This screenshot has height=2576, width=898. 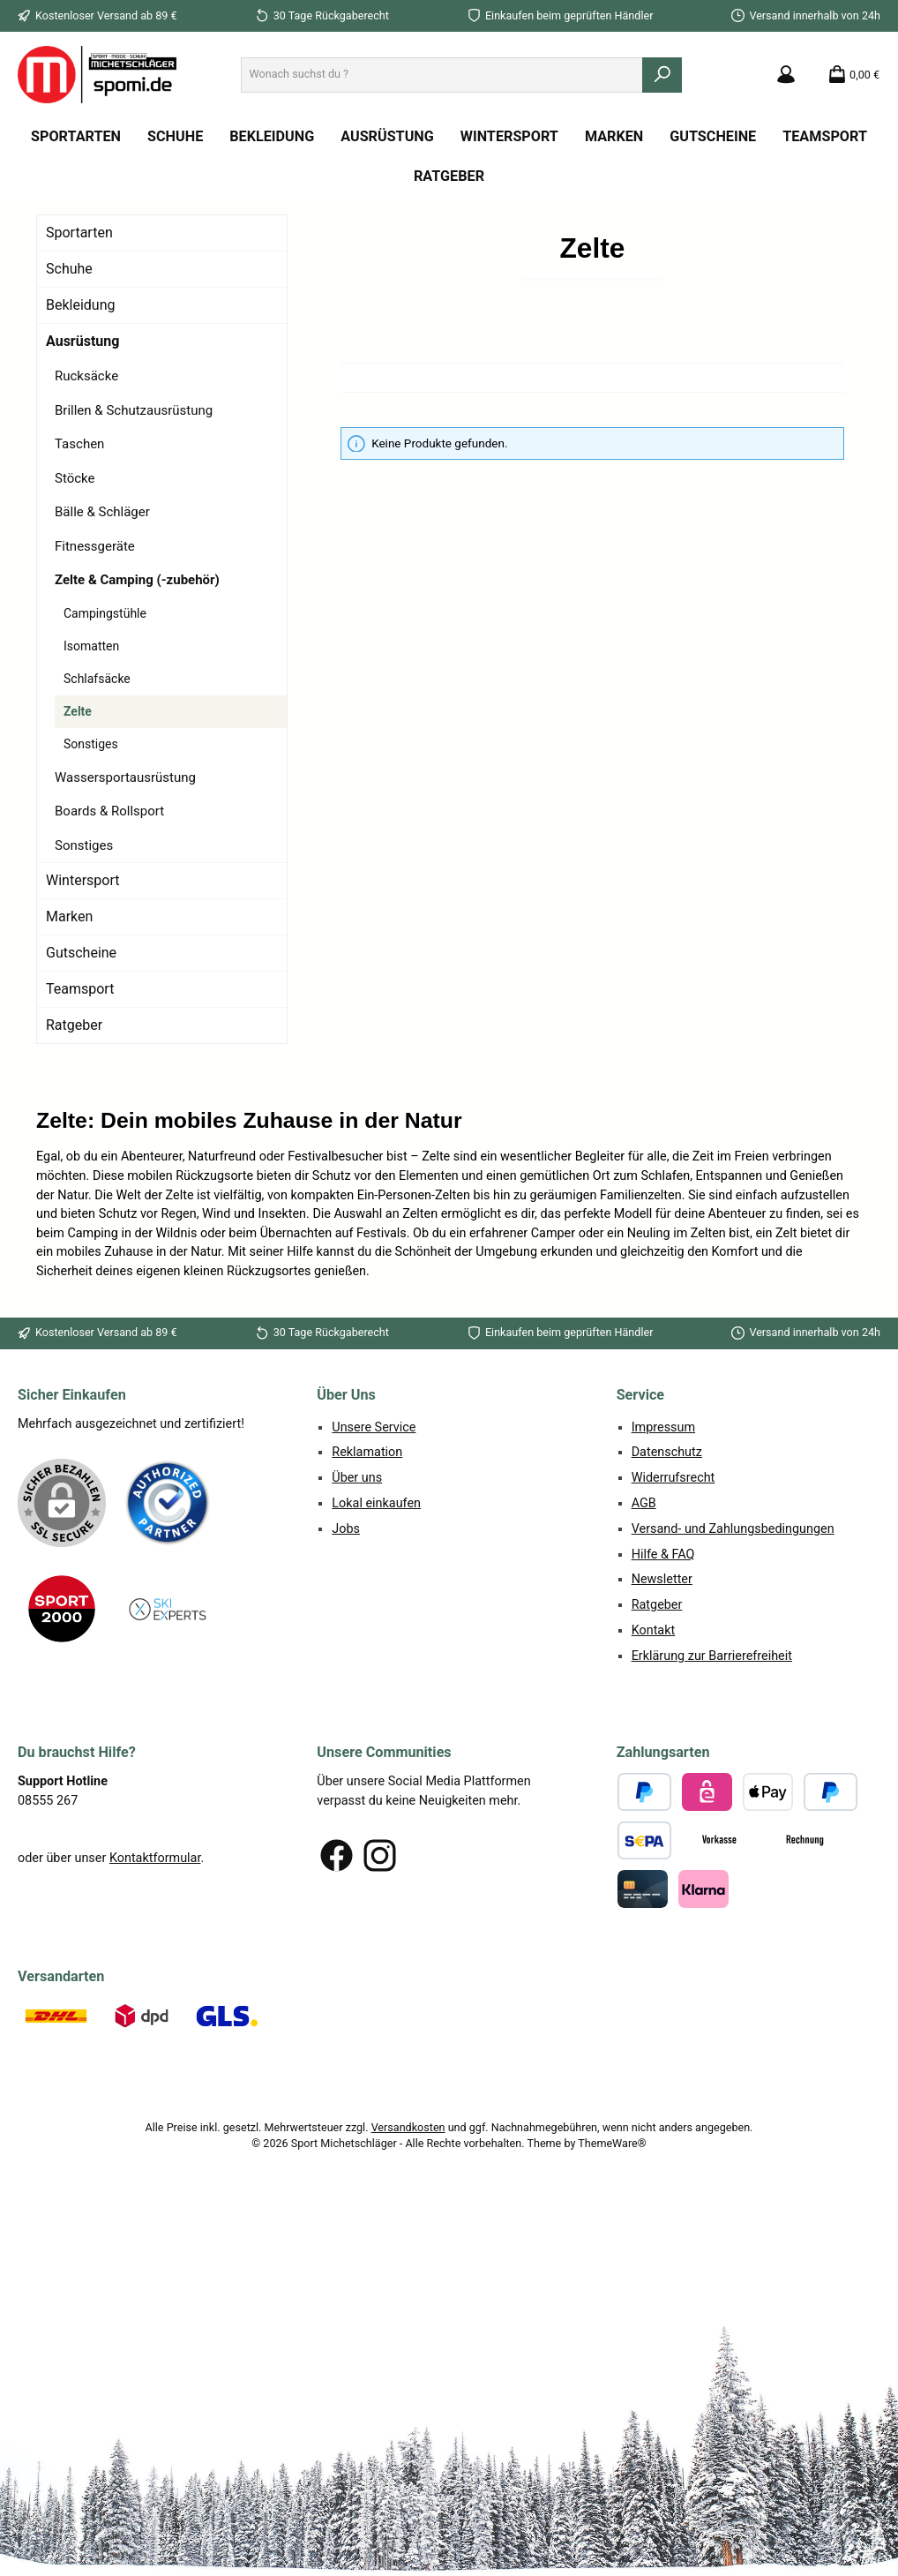 What do you see at coordinates (673, 1477) in the screenshot?
I see `Widerrufsrecht` at bounding box center [673, 1477].